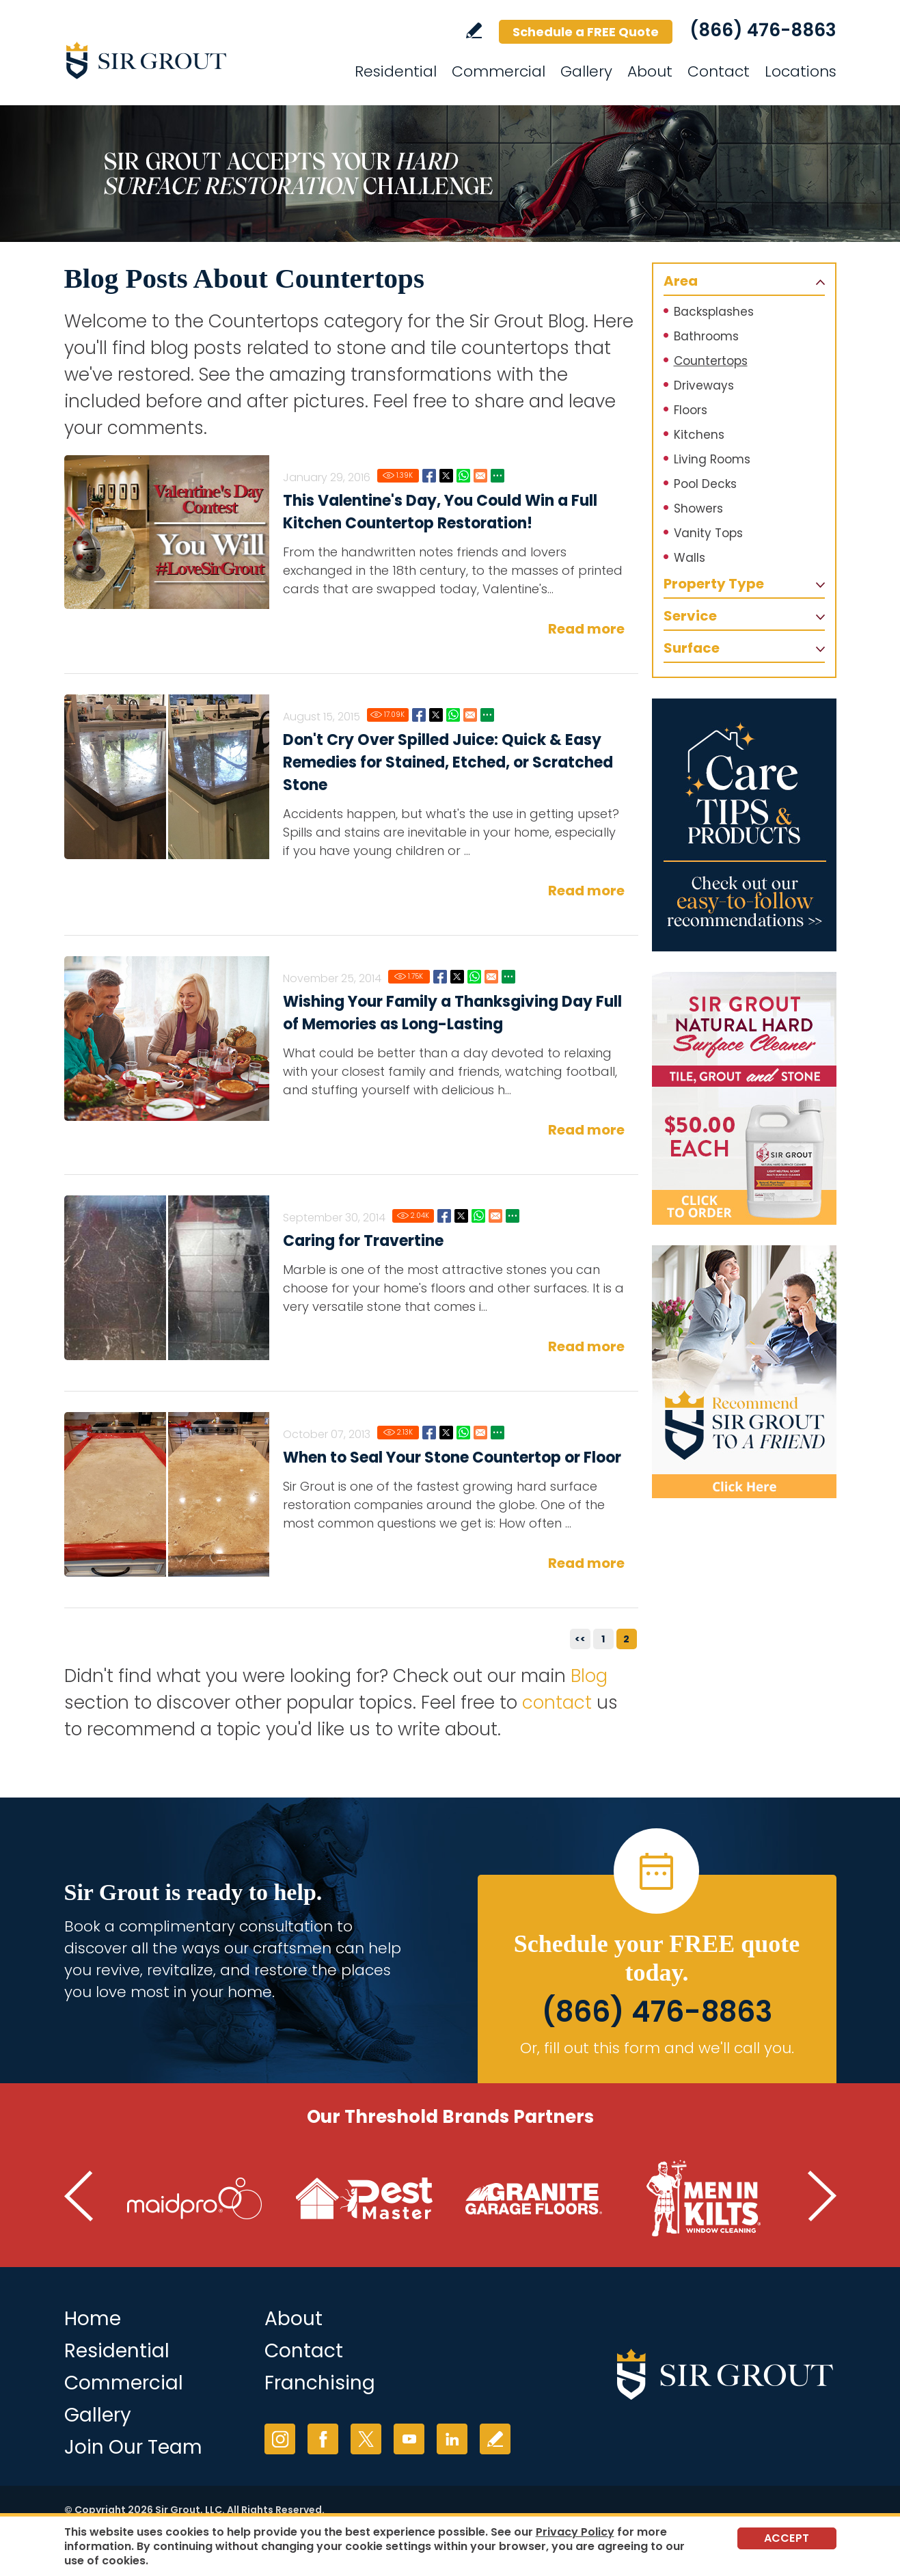 The image size is (900, 2576). What do you see at coordinates (690, 410) in the screenshot?
I see `Floors` at bounding box center [690, 410].